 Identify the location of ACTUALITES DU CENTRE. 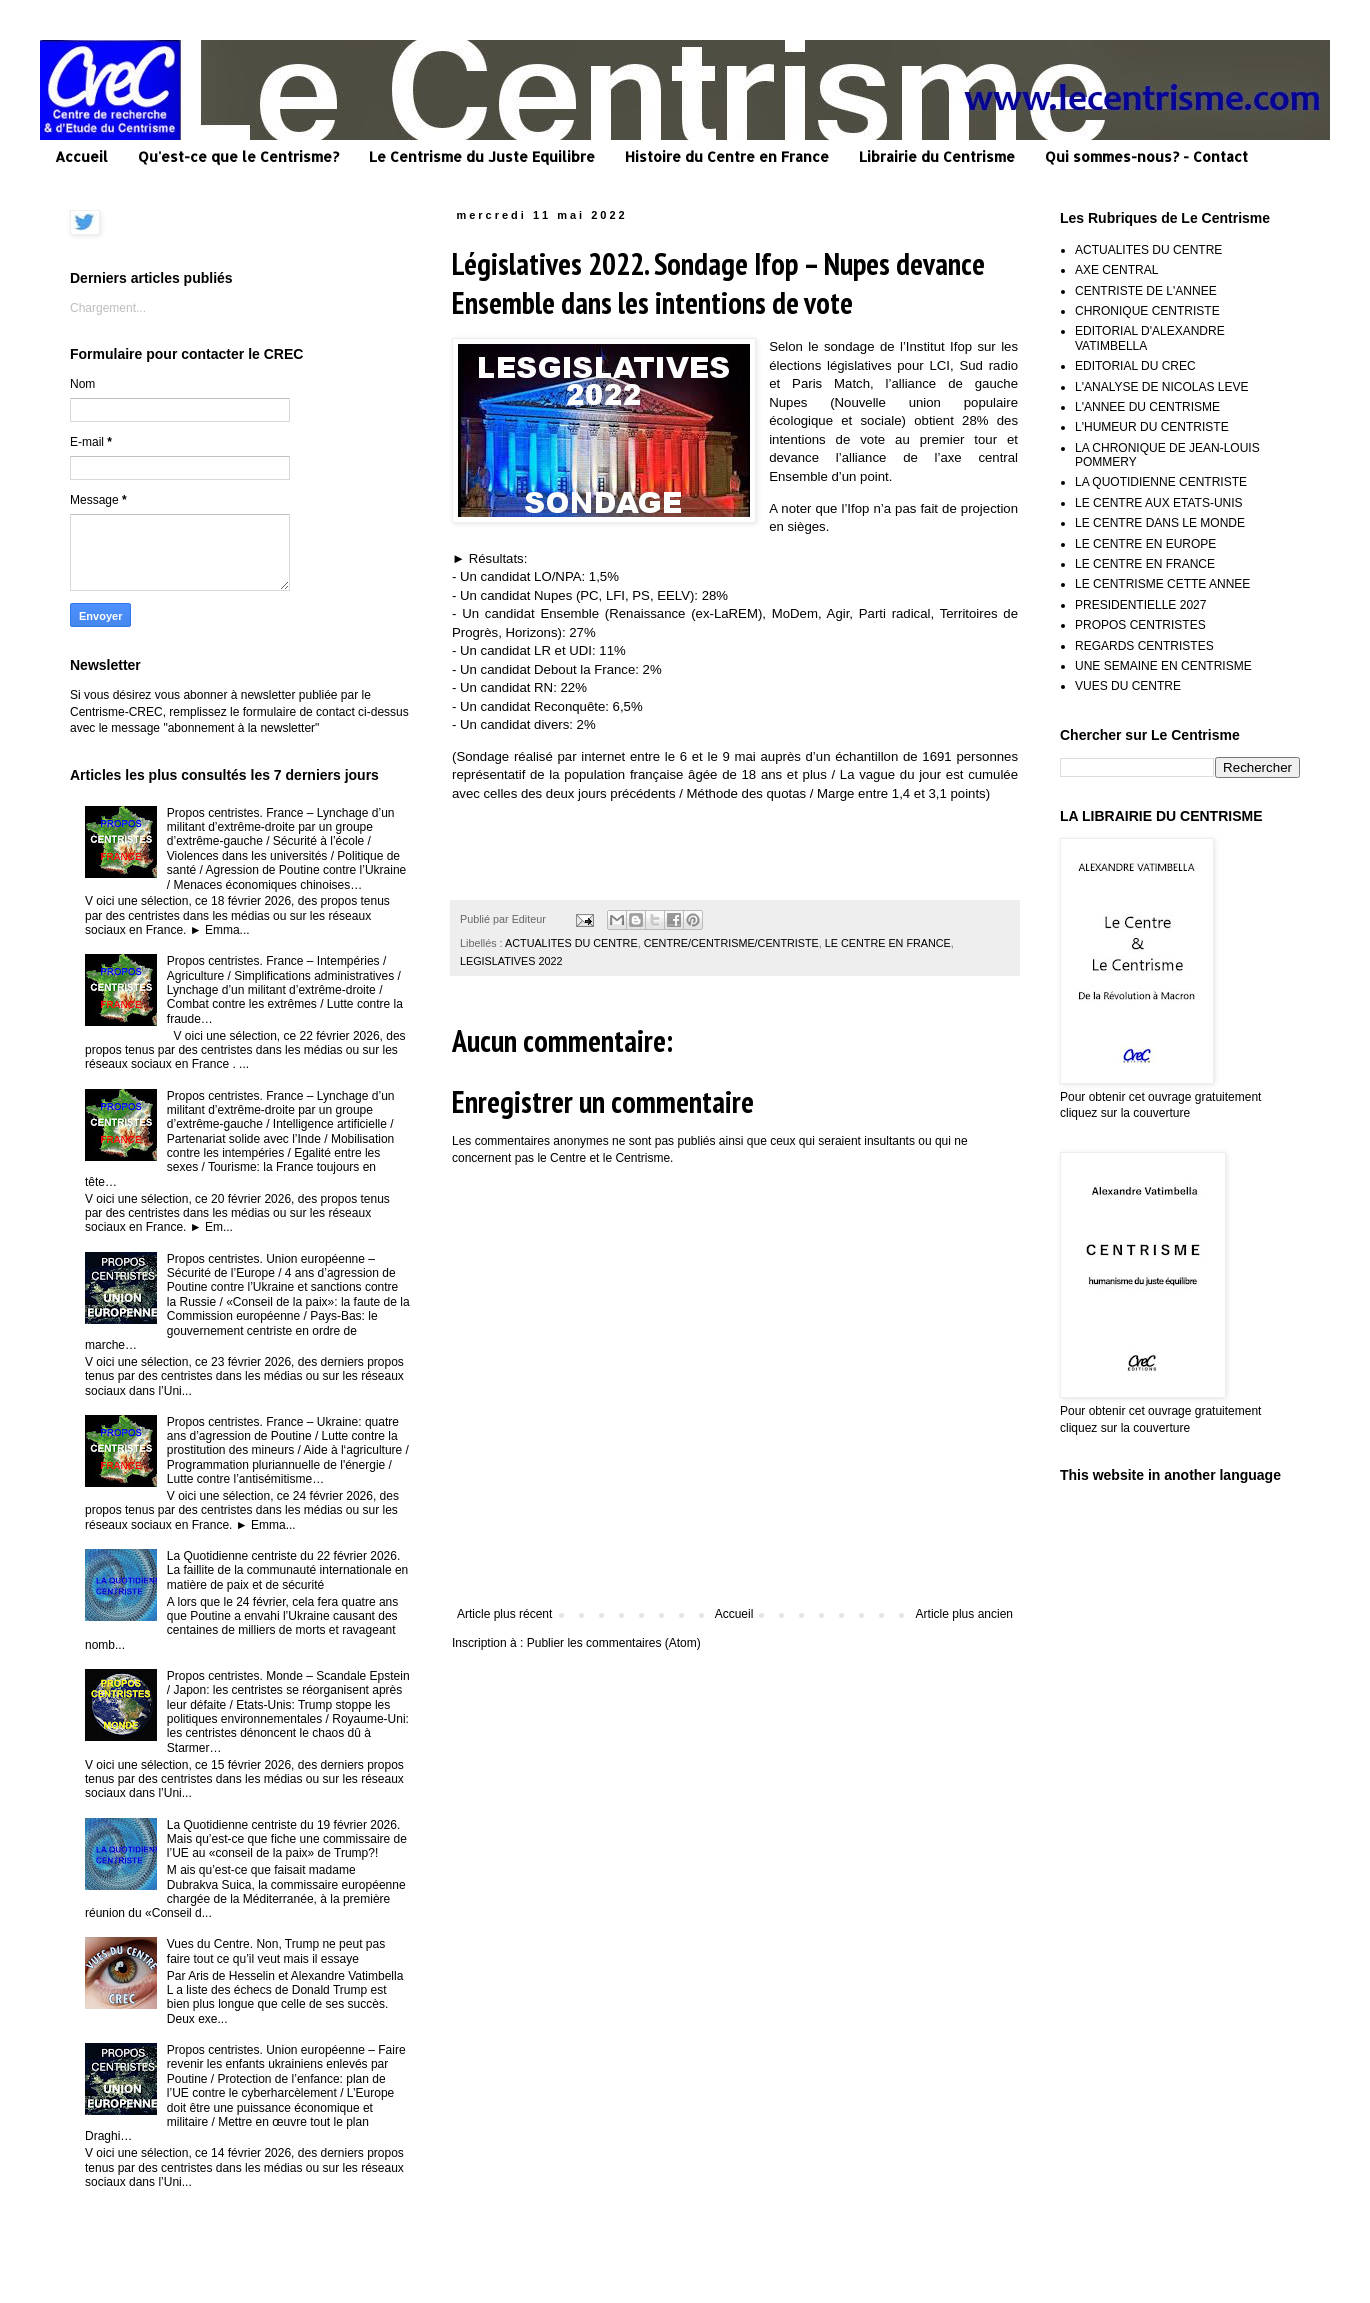
(571, 943).